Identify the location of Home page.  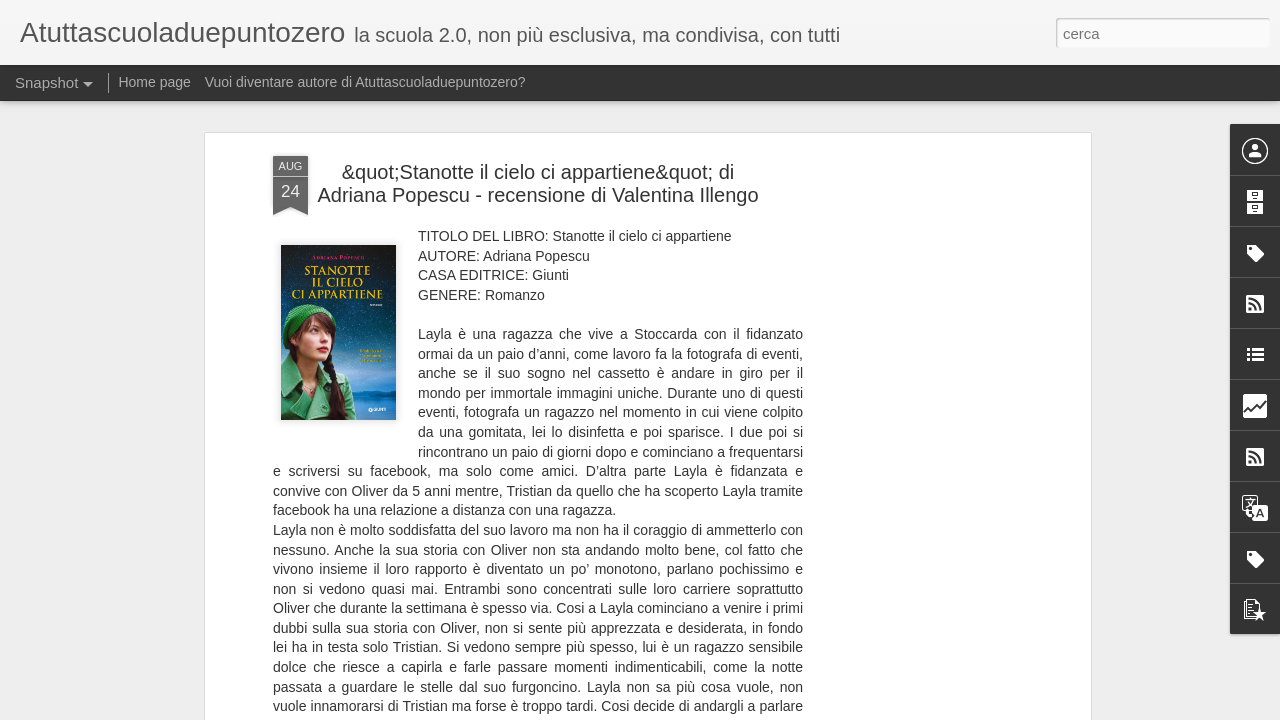
(154, 82).